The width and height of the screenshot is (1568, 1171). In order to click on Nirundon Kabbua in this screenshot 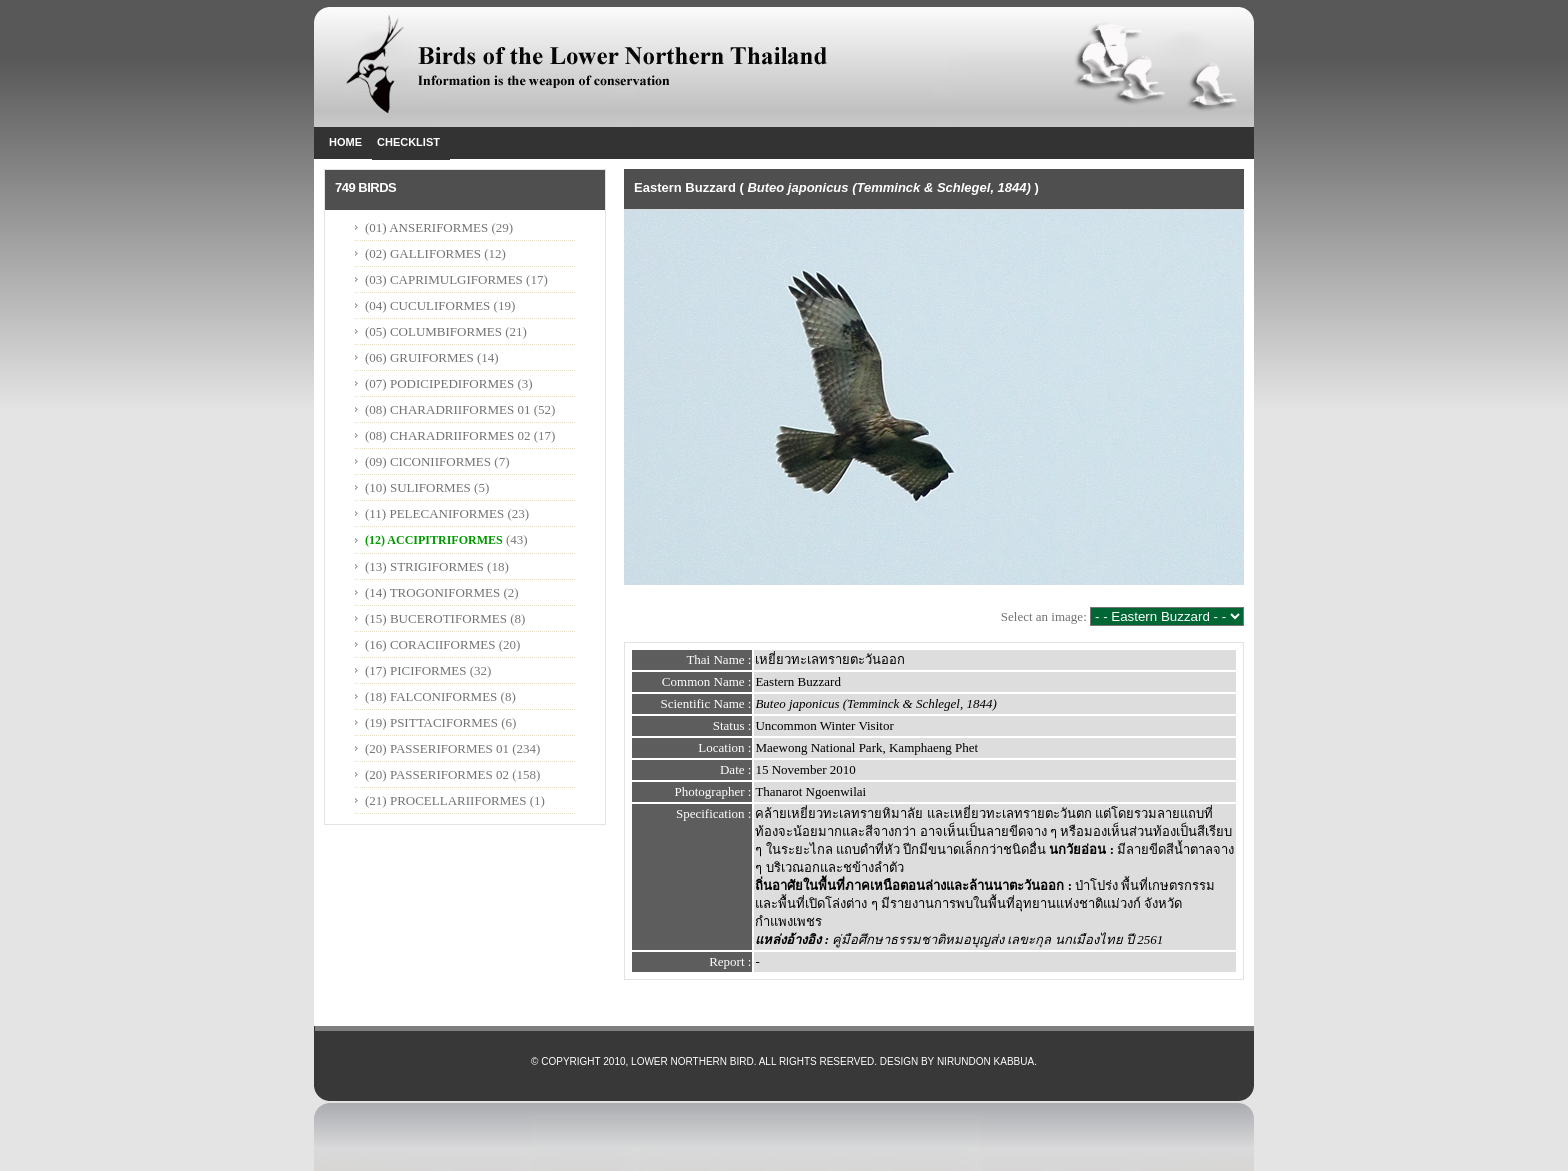, I will do `click(985, 1061)`.